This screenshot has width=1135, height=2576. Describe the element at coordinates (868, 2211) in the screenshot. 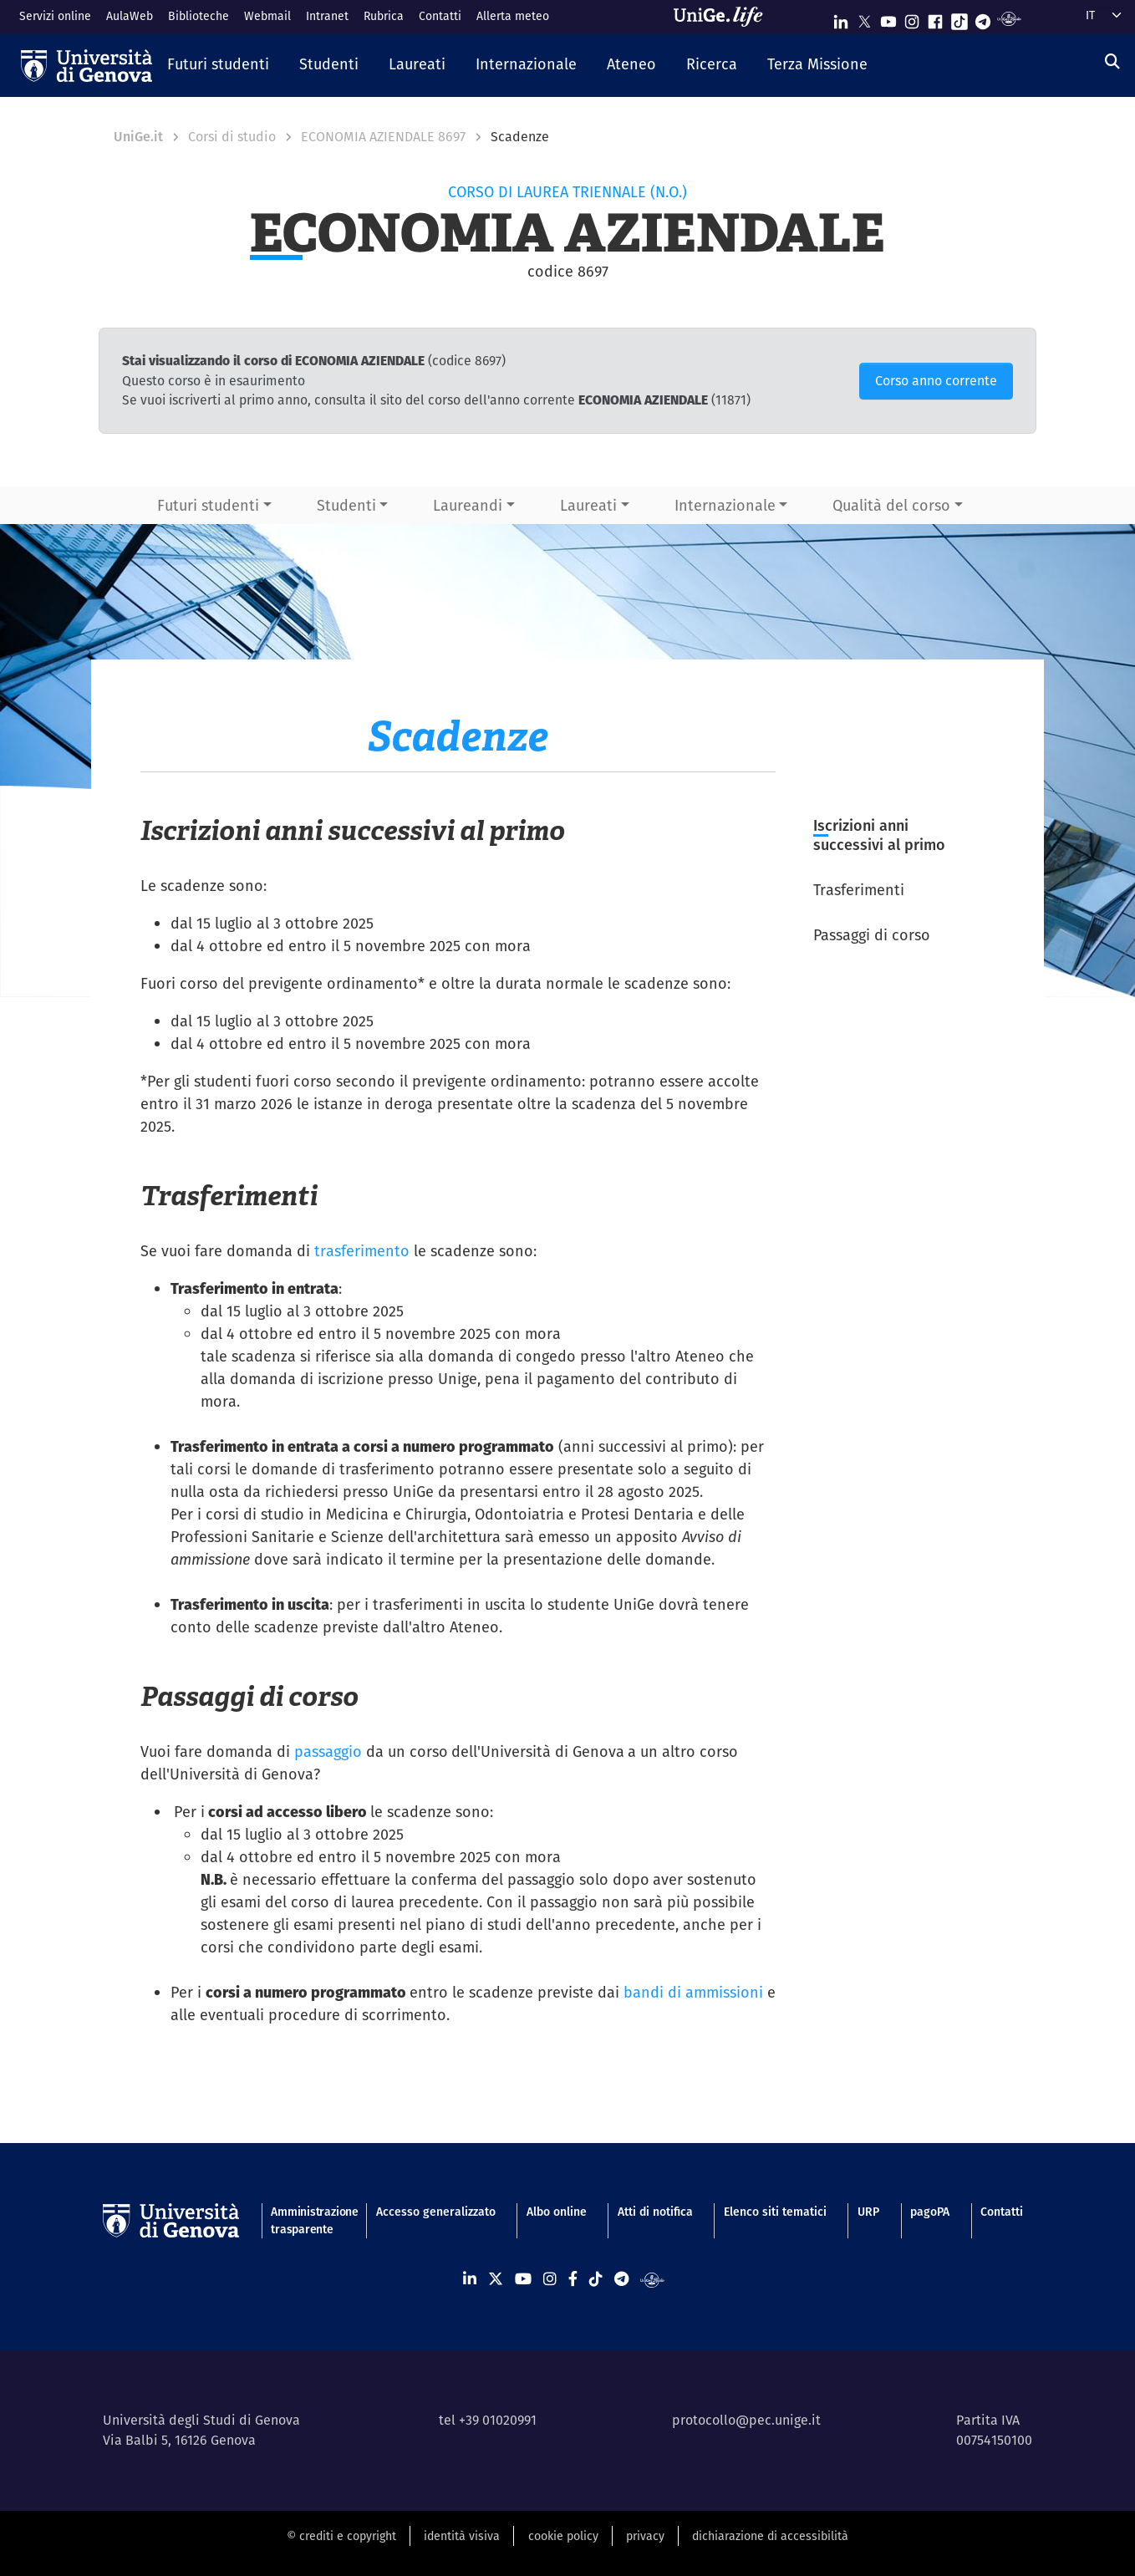

I see `URP` at that location.